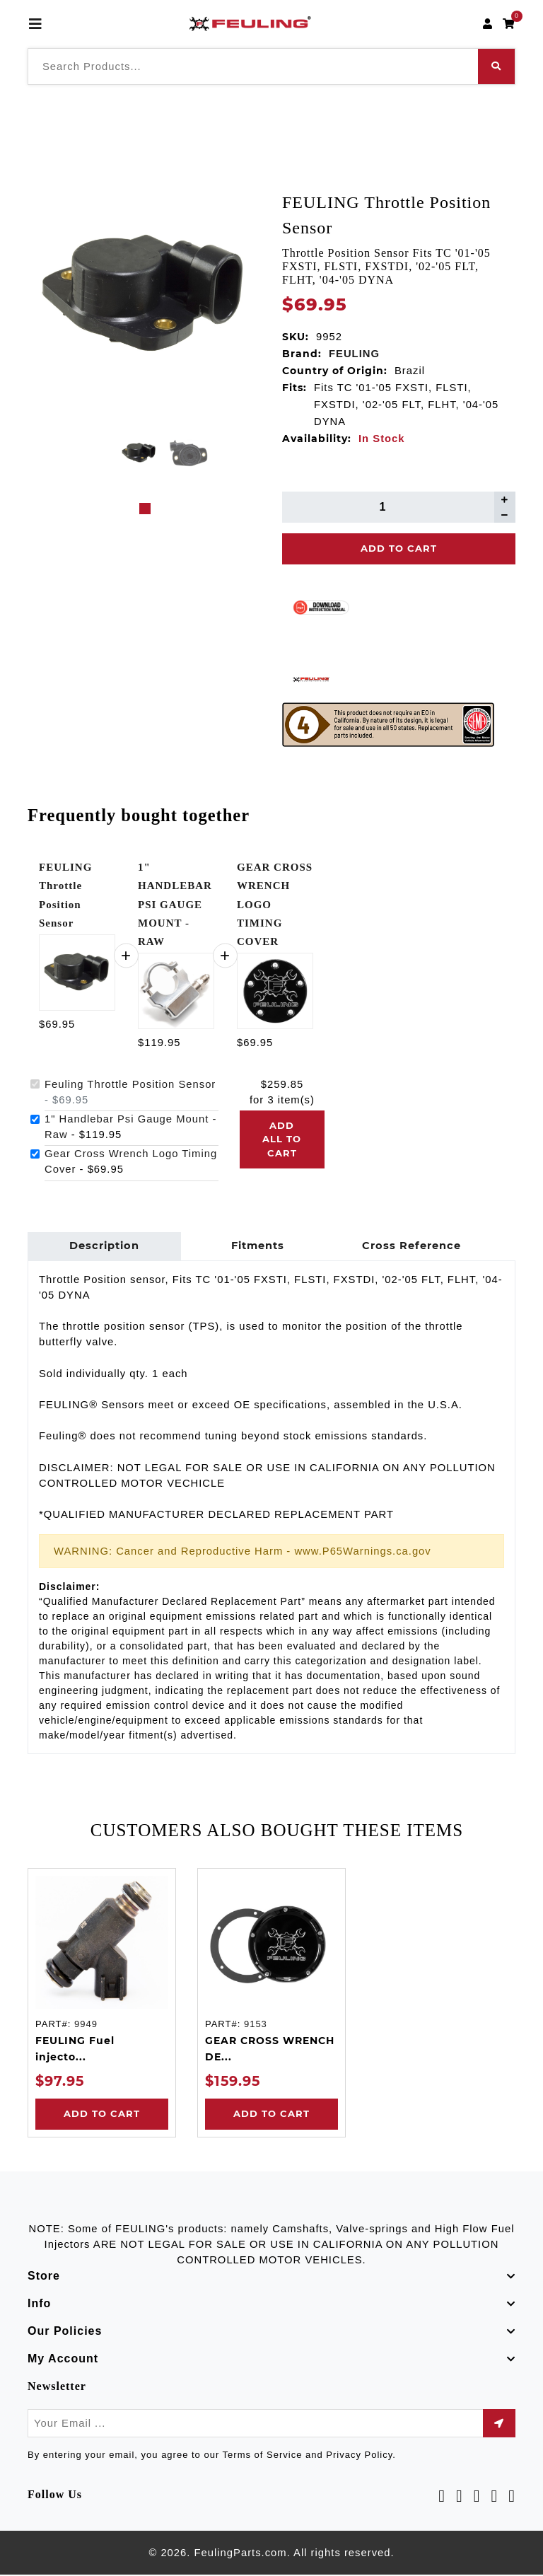 The height and width of the screenshot is (2576, 543). I want to click on My Account, so click(63, 2361).